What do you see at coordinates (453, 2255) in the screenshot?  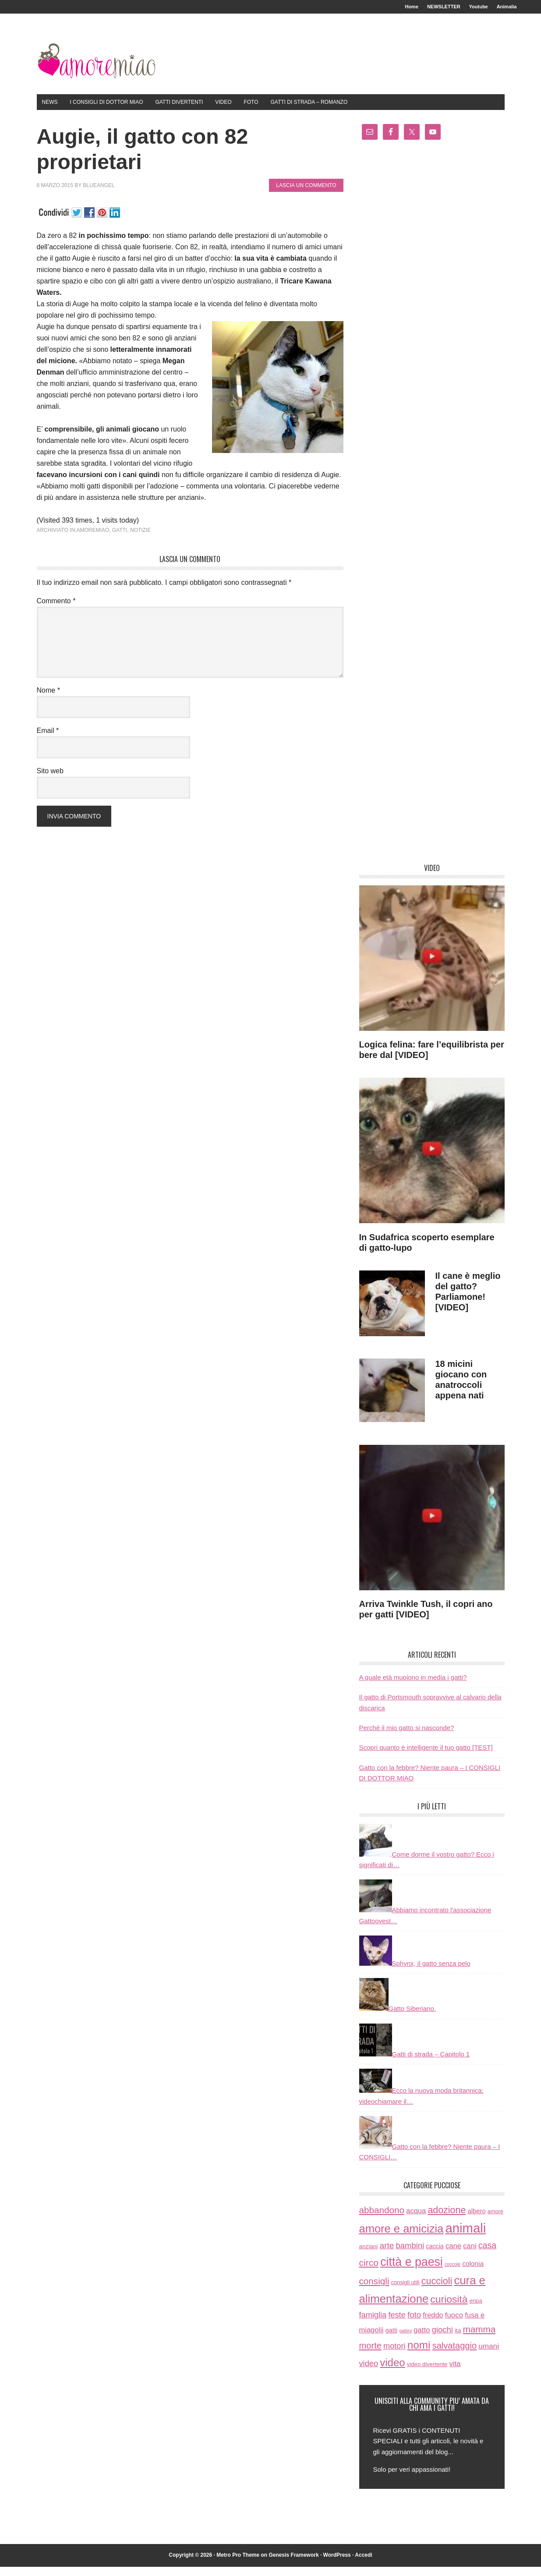 I see `cane [cane (21 elementi)]` at bounding box center [453, 2255].